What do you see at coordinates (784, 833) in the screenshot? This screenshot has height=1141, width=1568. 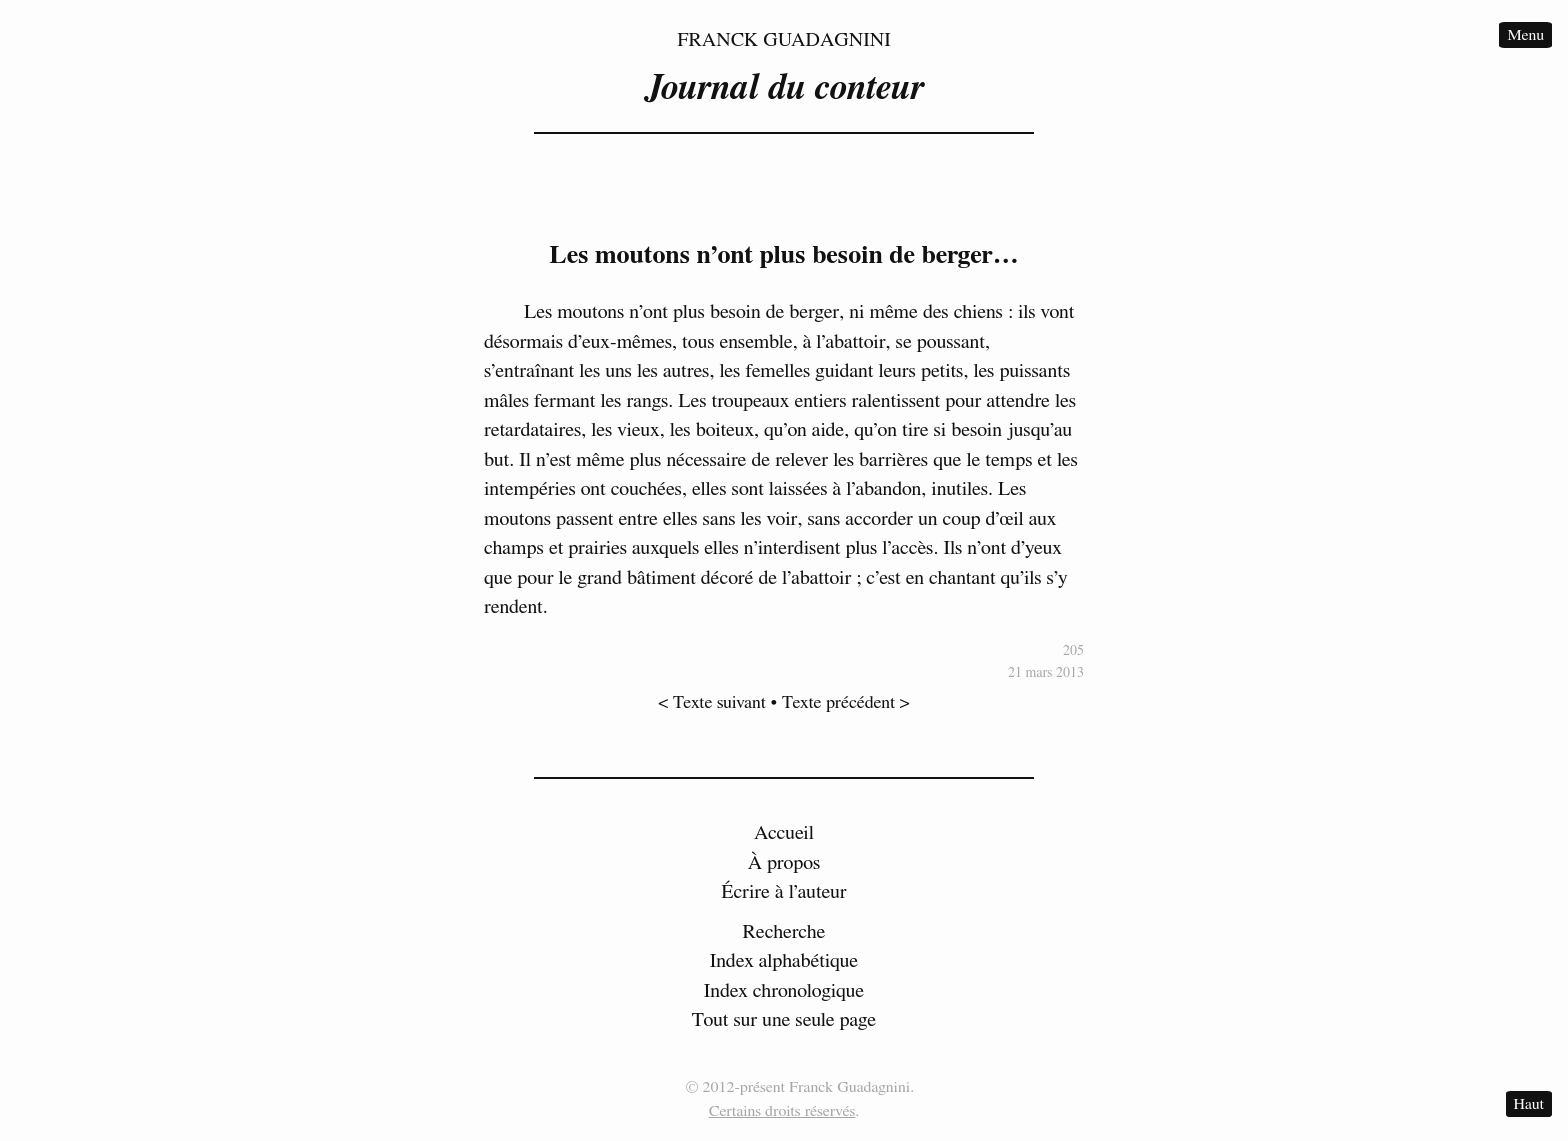 I see `Accueil` at bounding box center [784, 833].